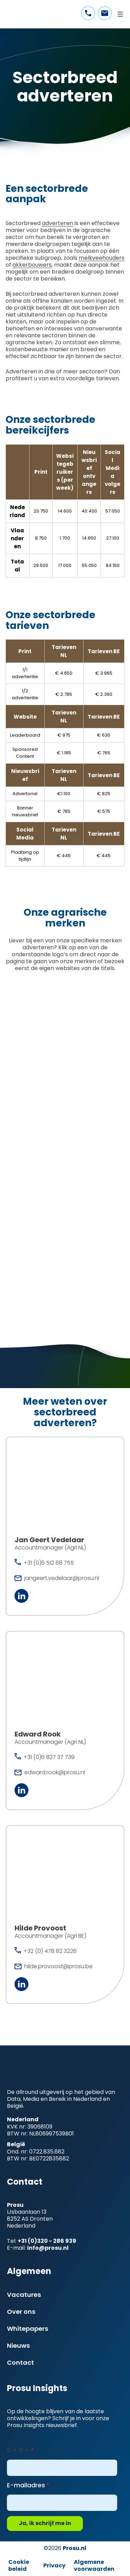 Image resolution: width=130 pixels, height=2576 pixels. I want to click on melkveehouders, so click(101, 258).